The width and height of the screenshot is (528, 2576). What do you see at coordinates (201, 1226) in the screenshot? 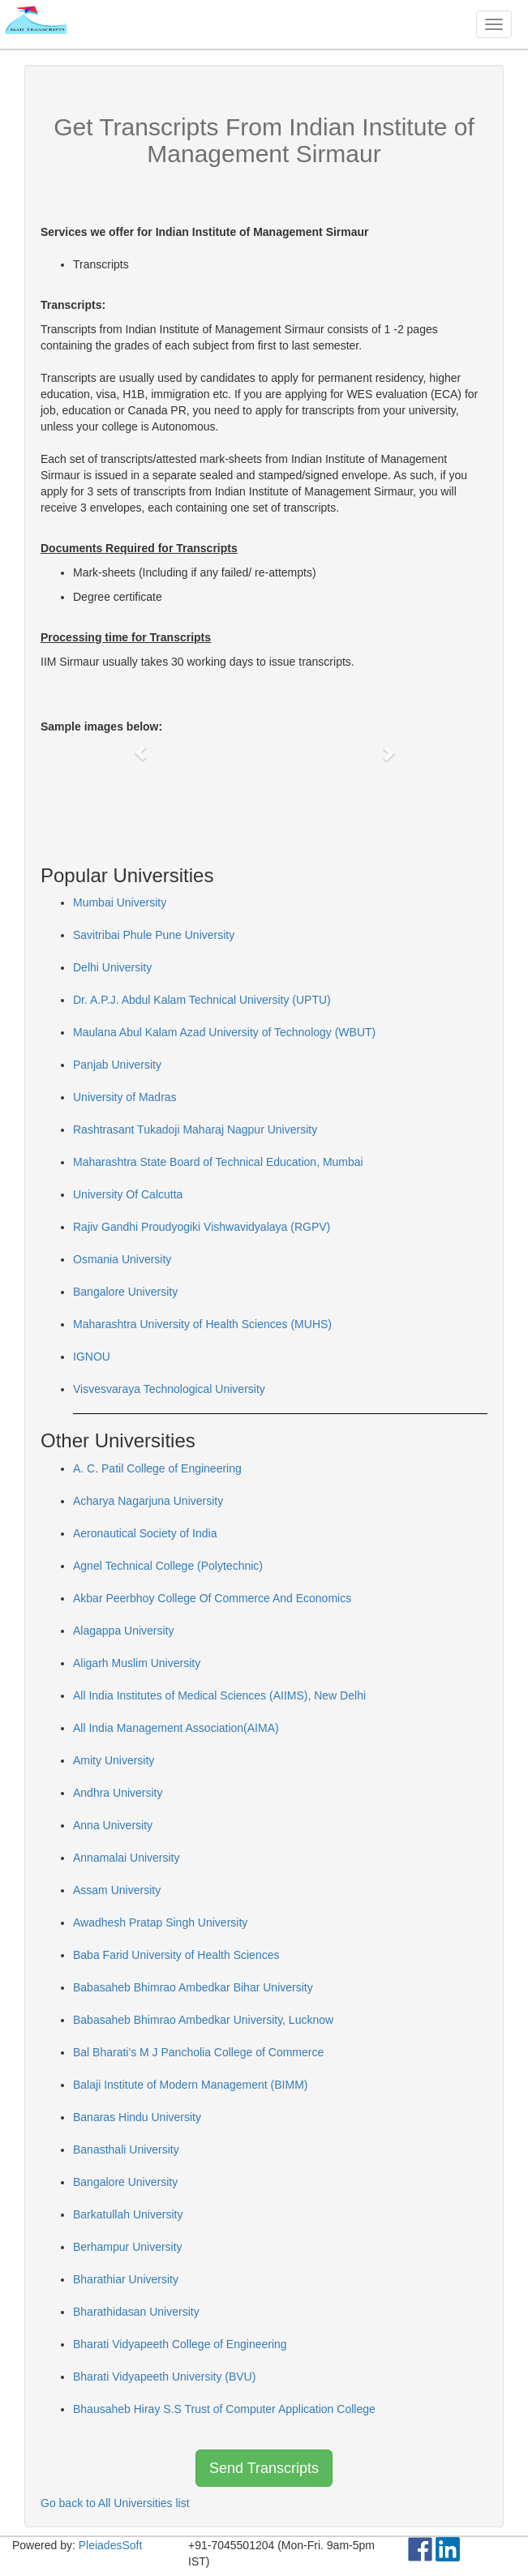
I see `Rajiv Gandhi Proudyogiki Vishwavidyalaya (RGPV)` at bounding box center [201, 1226].